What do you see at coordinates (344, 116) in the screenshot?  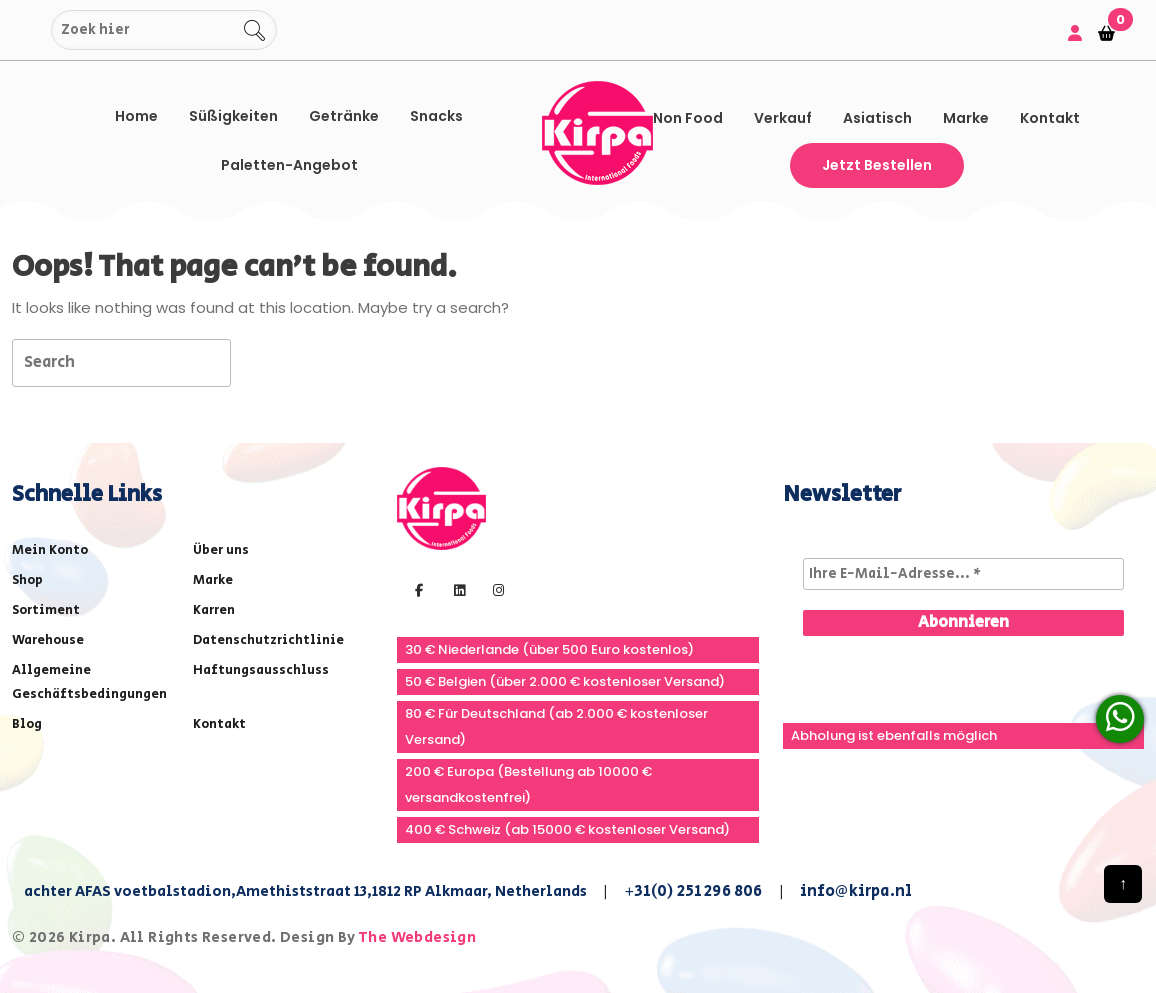 I see `Getränke` at bounding box center [344, 116].